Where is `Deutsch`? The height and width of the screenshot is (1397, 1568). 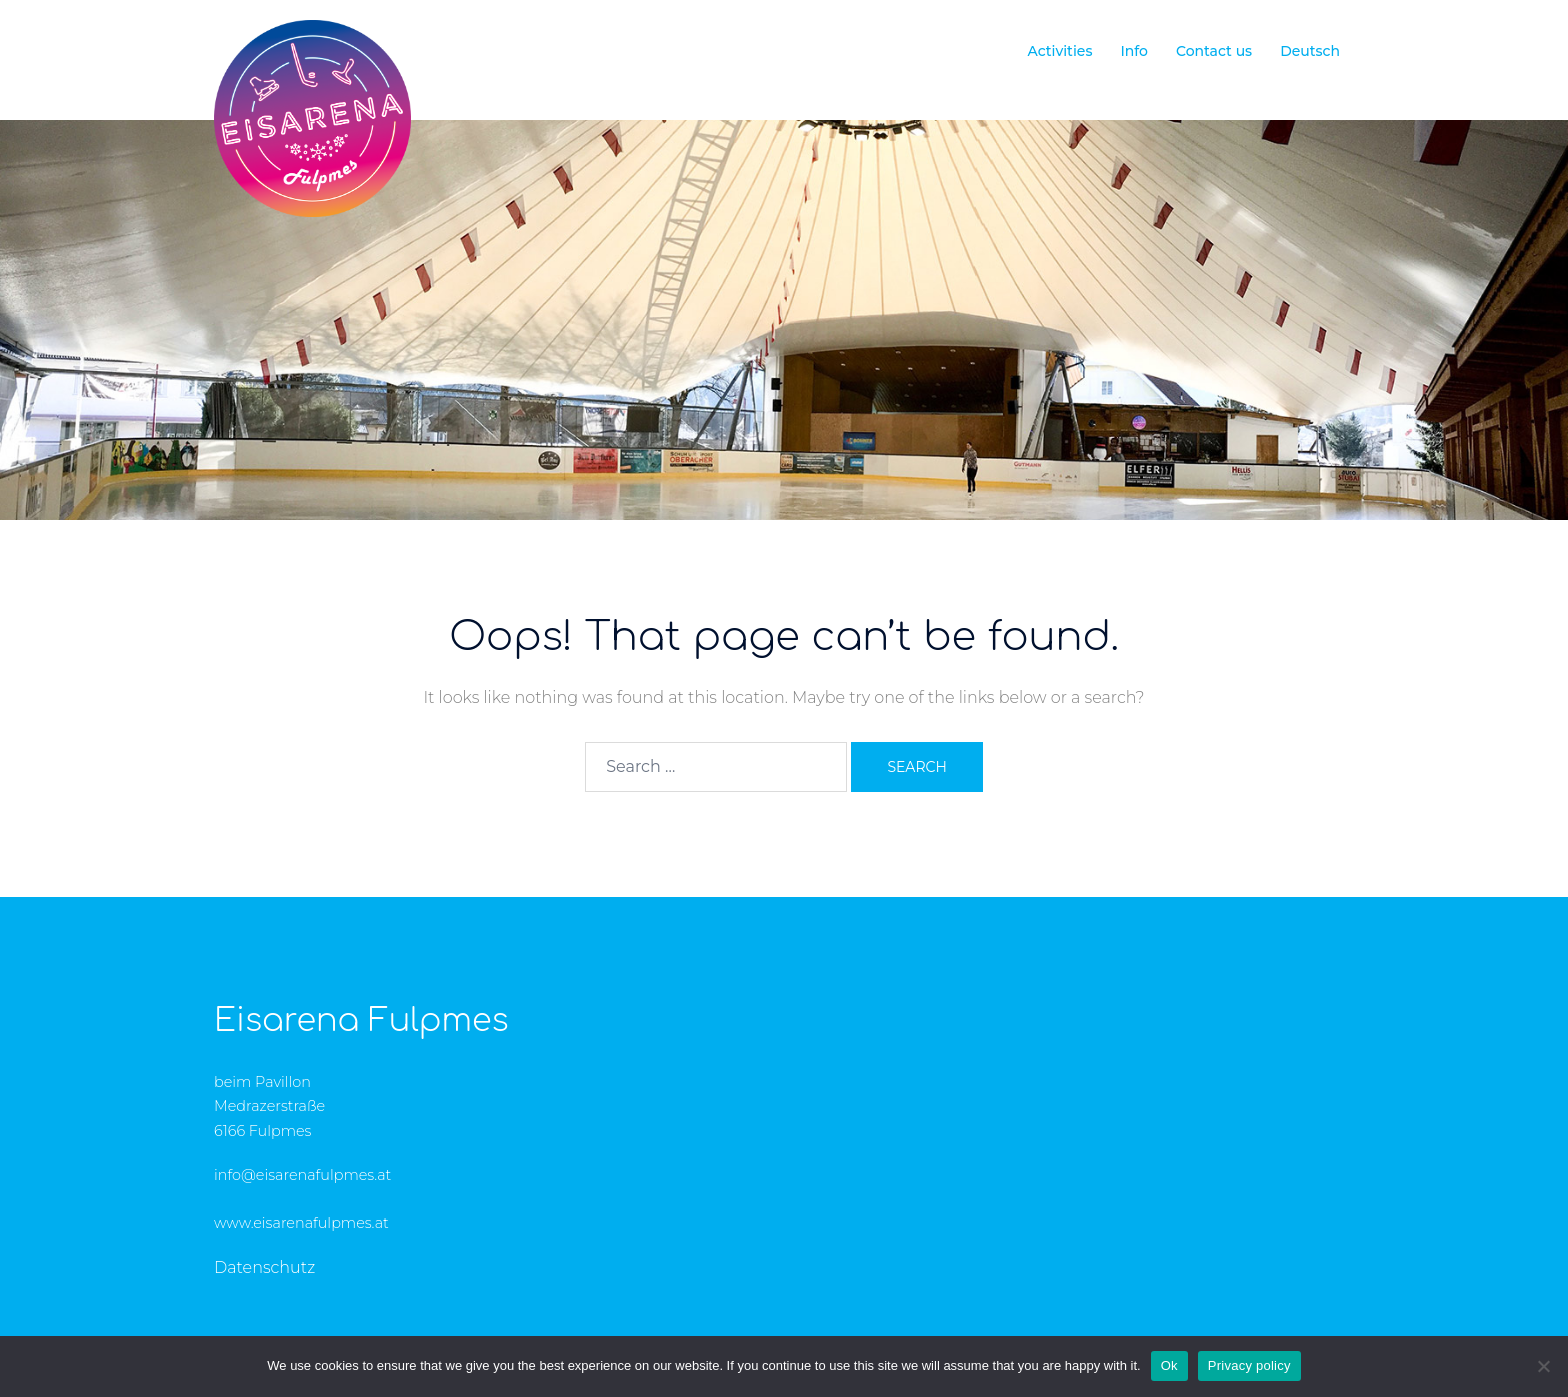
Deutsch is located at coordinates (1310, 51).